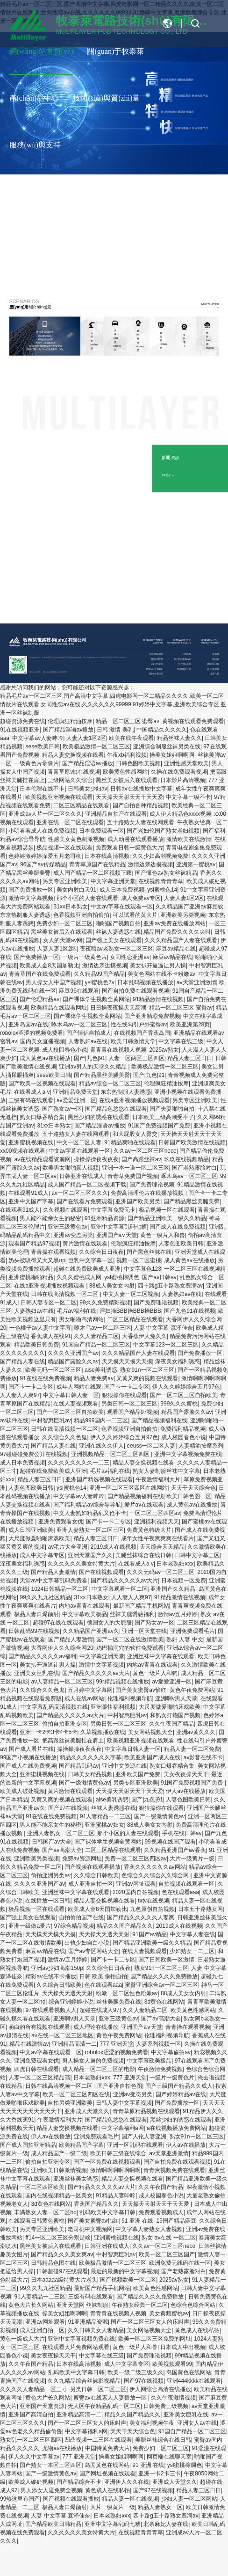  I want to click on 国产精品欧美日韩精品, so click(53, 2524).